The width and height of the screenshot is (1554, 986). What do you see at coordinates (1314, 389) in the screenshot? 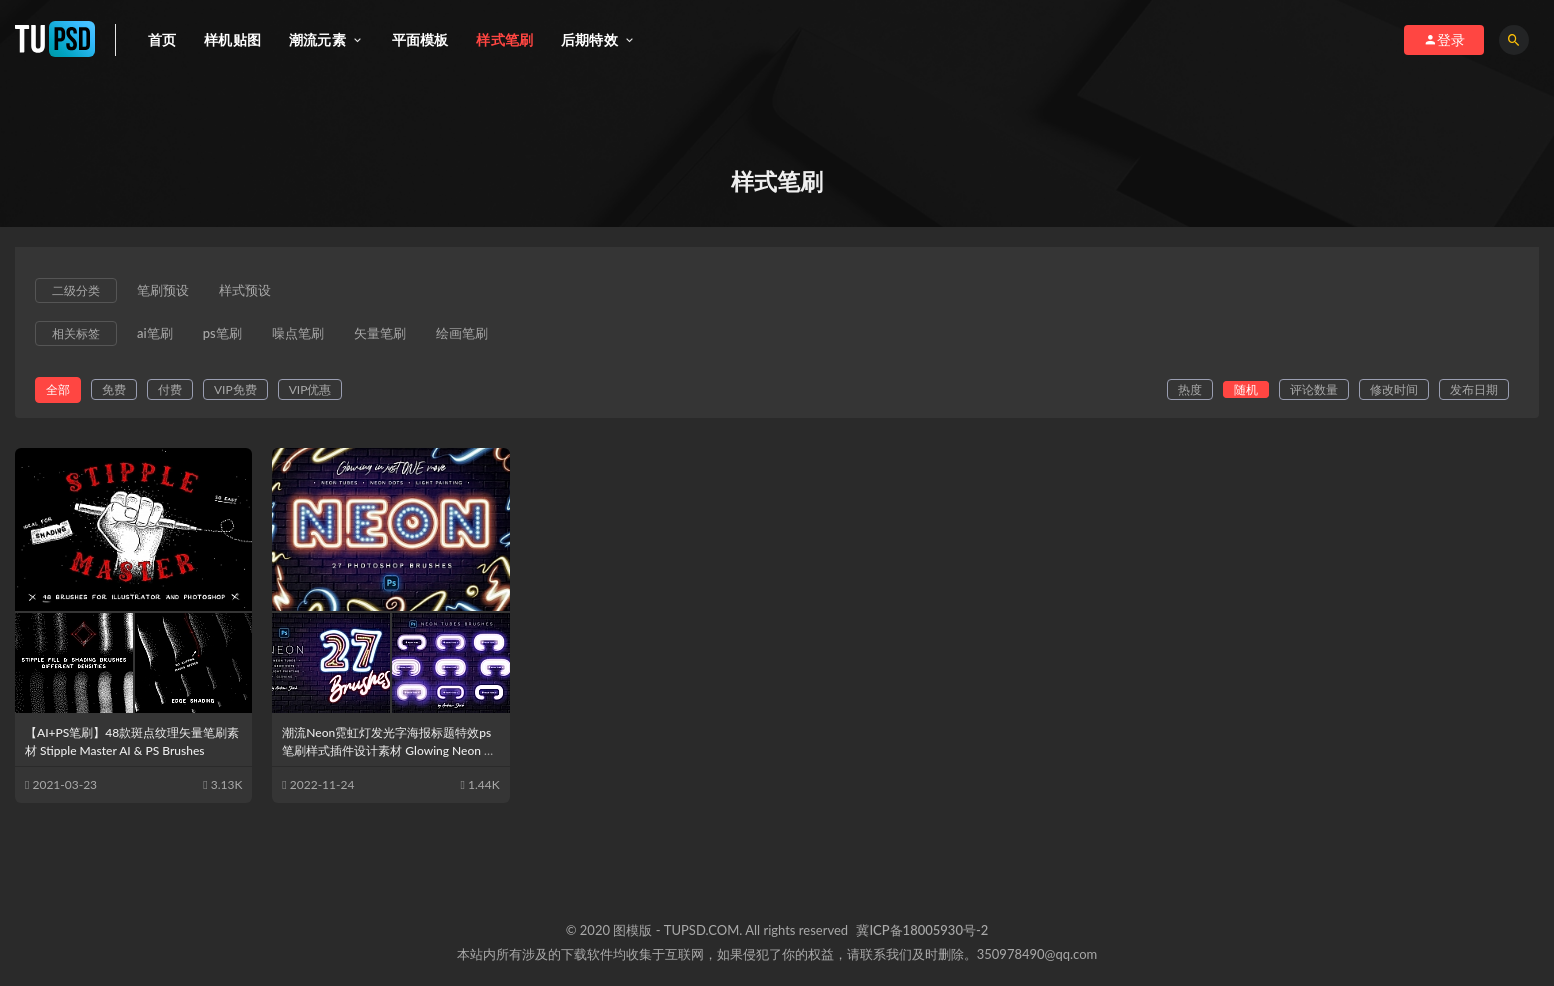
I see `评论数量` at bounding box center [1314, 389].